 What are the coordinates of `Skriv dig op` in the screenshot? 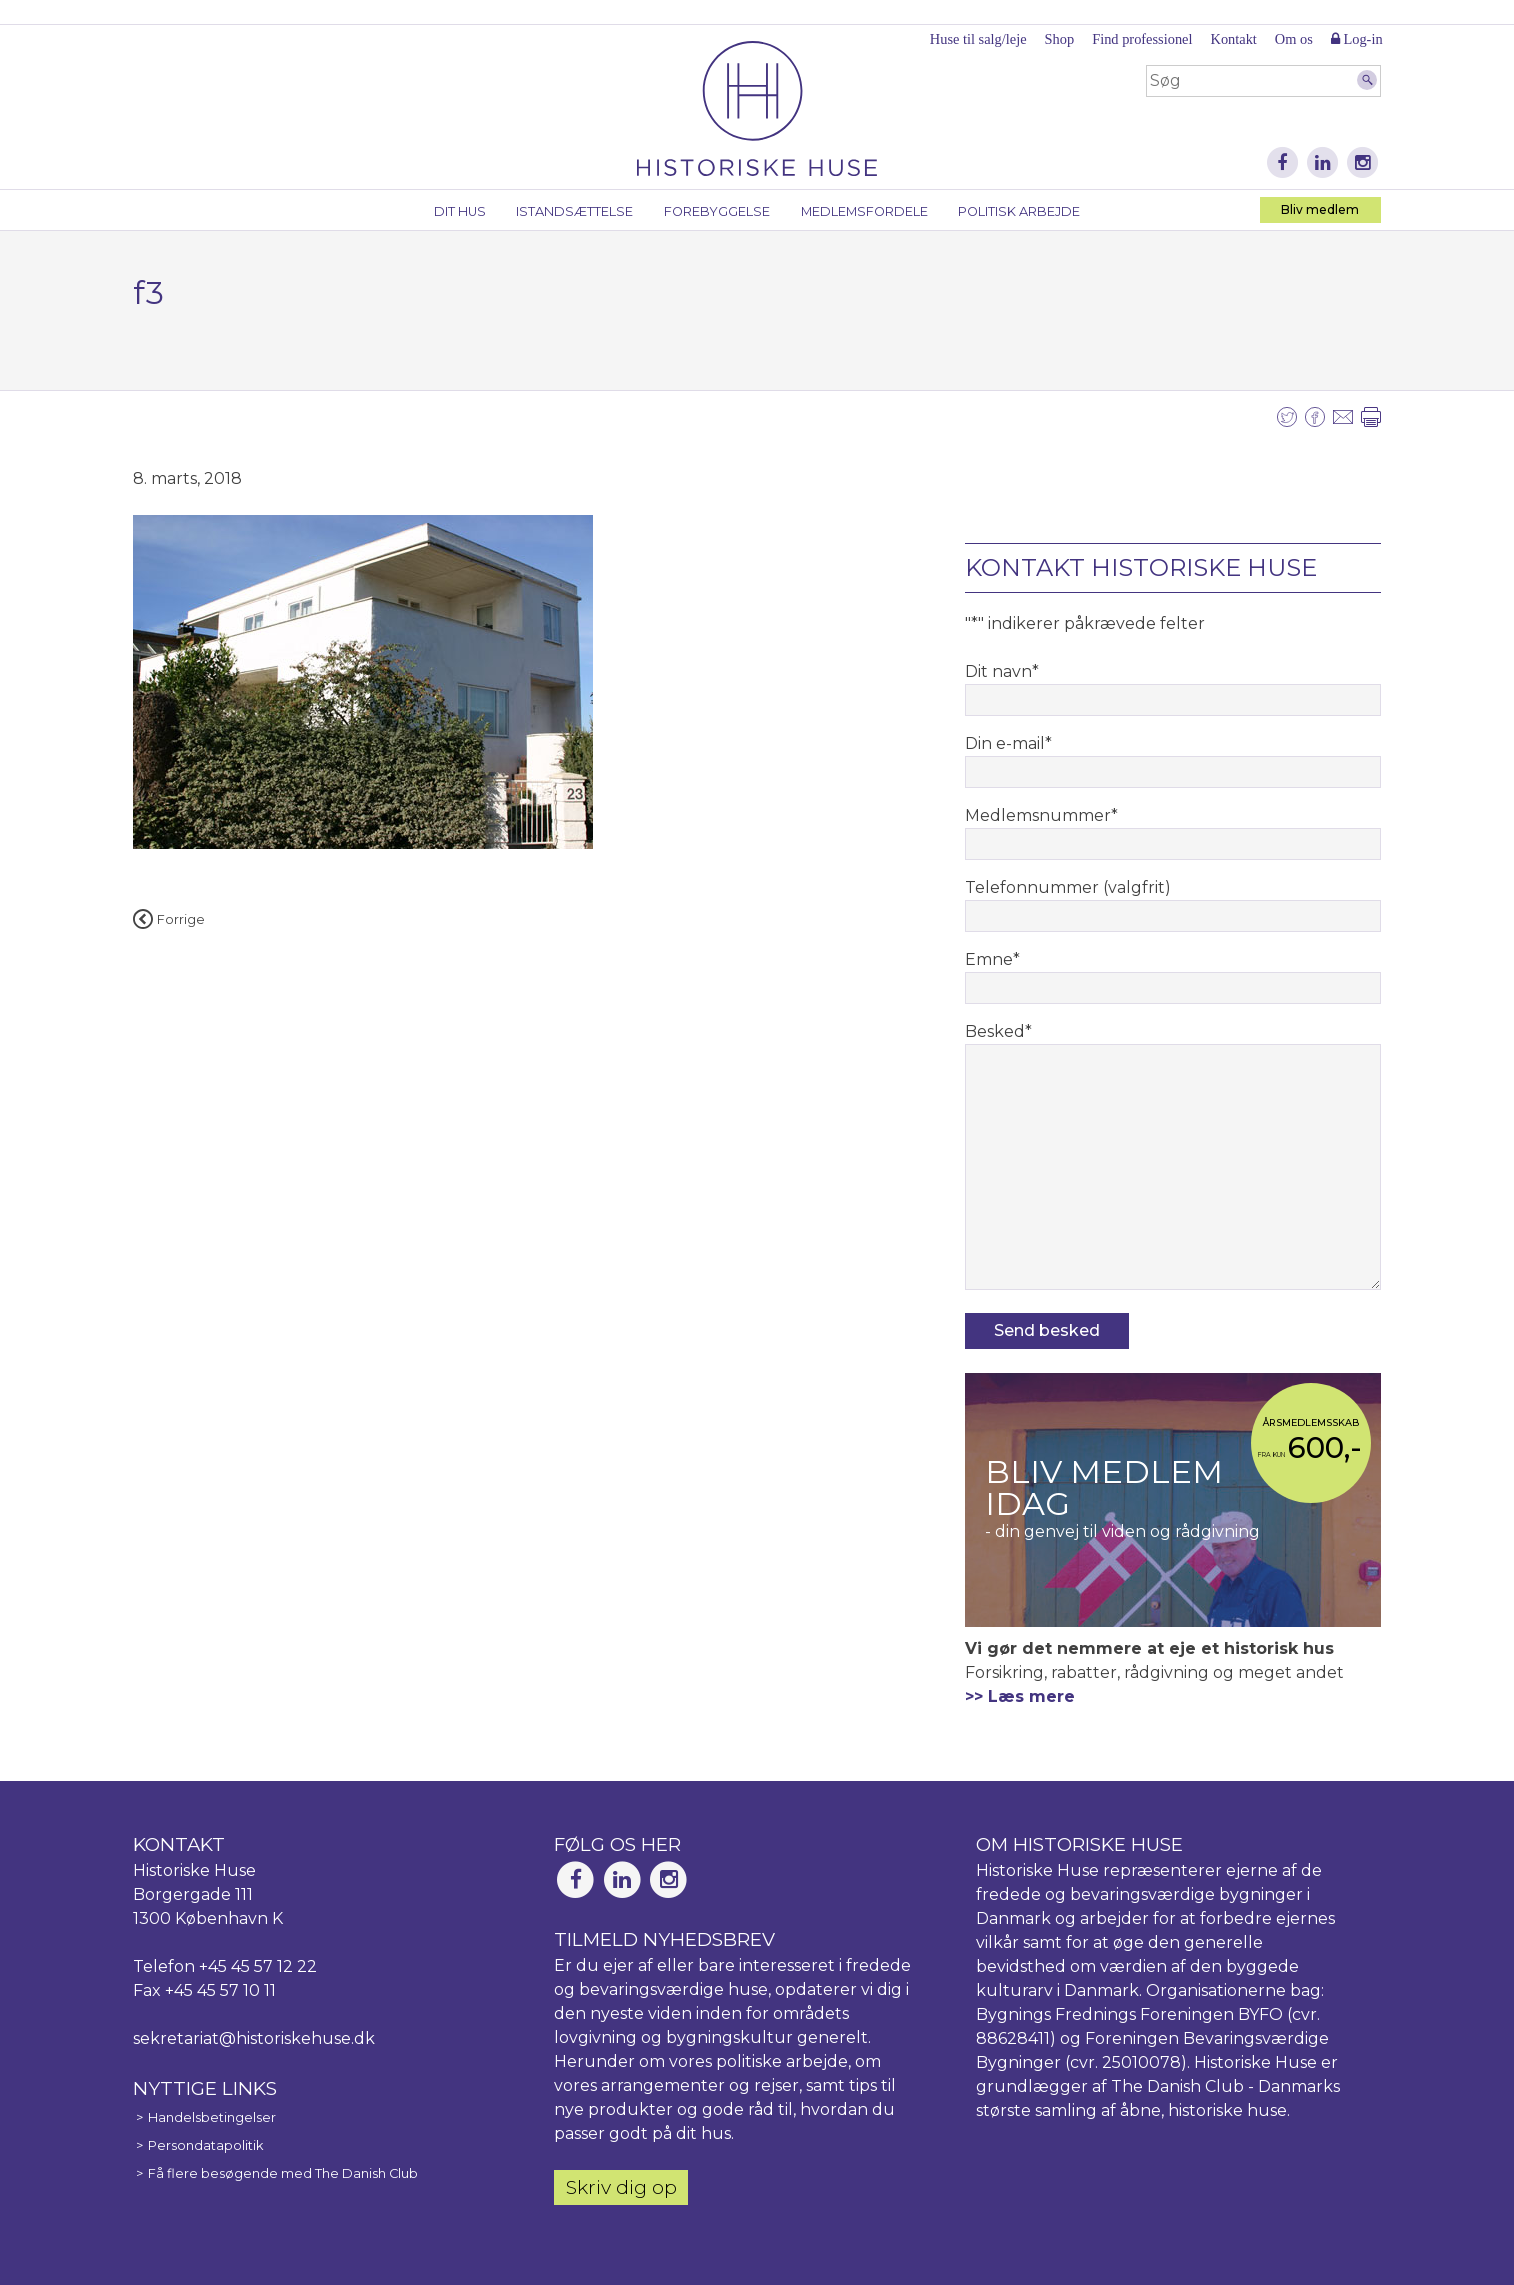 It's located at (621, 2187).